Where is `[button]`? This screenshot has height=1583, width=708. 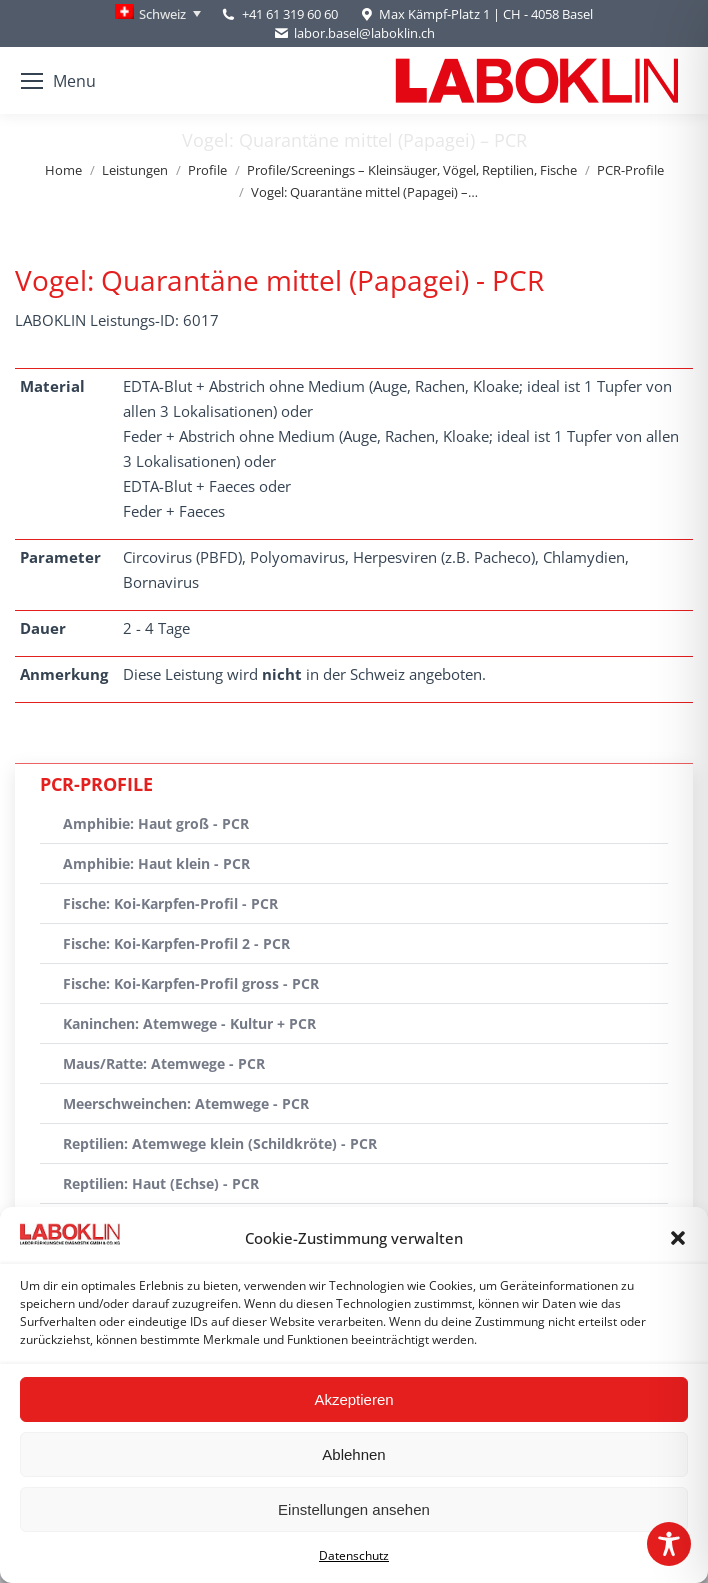
[button] is located at coordinates (678, 1238).